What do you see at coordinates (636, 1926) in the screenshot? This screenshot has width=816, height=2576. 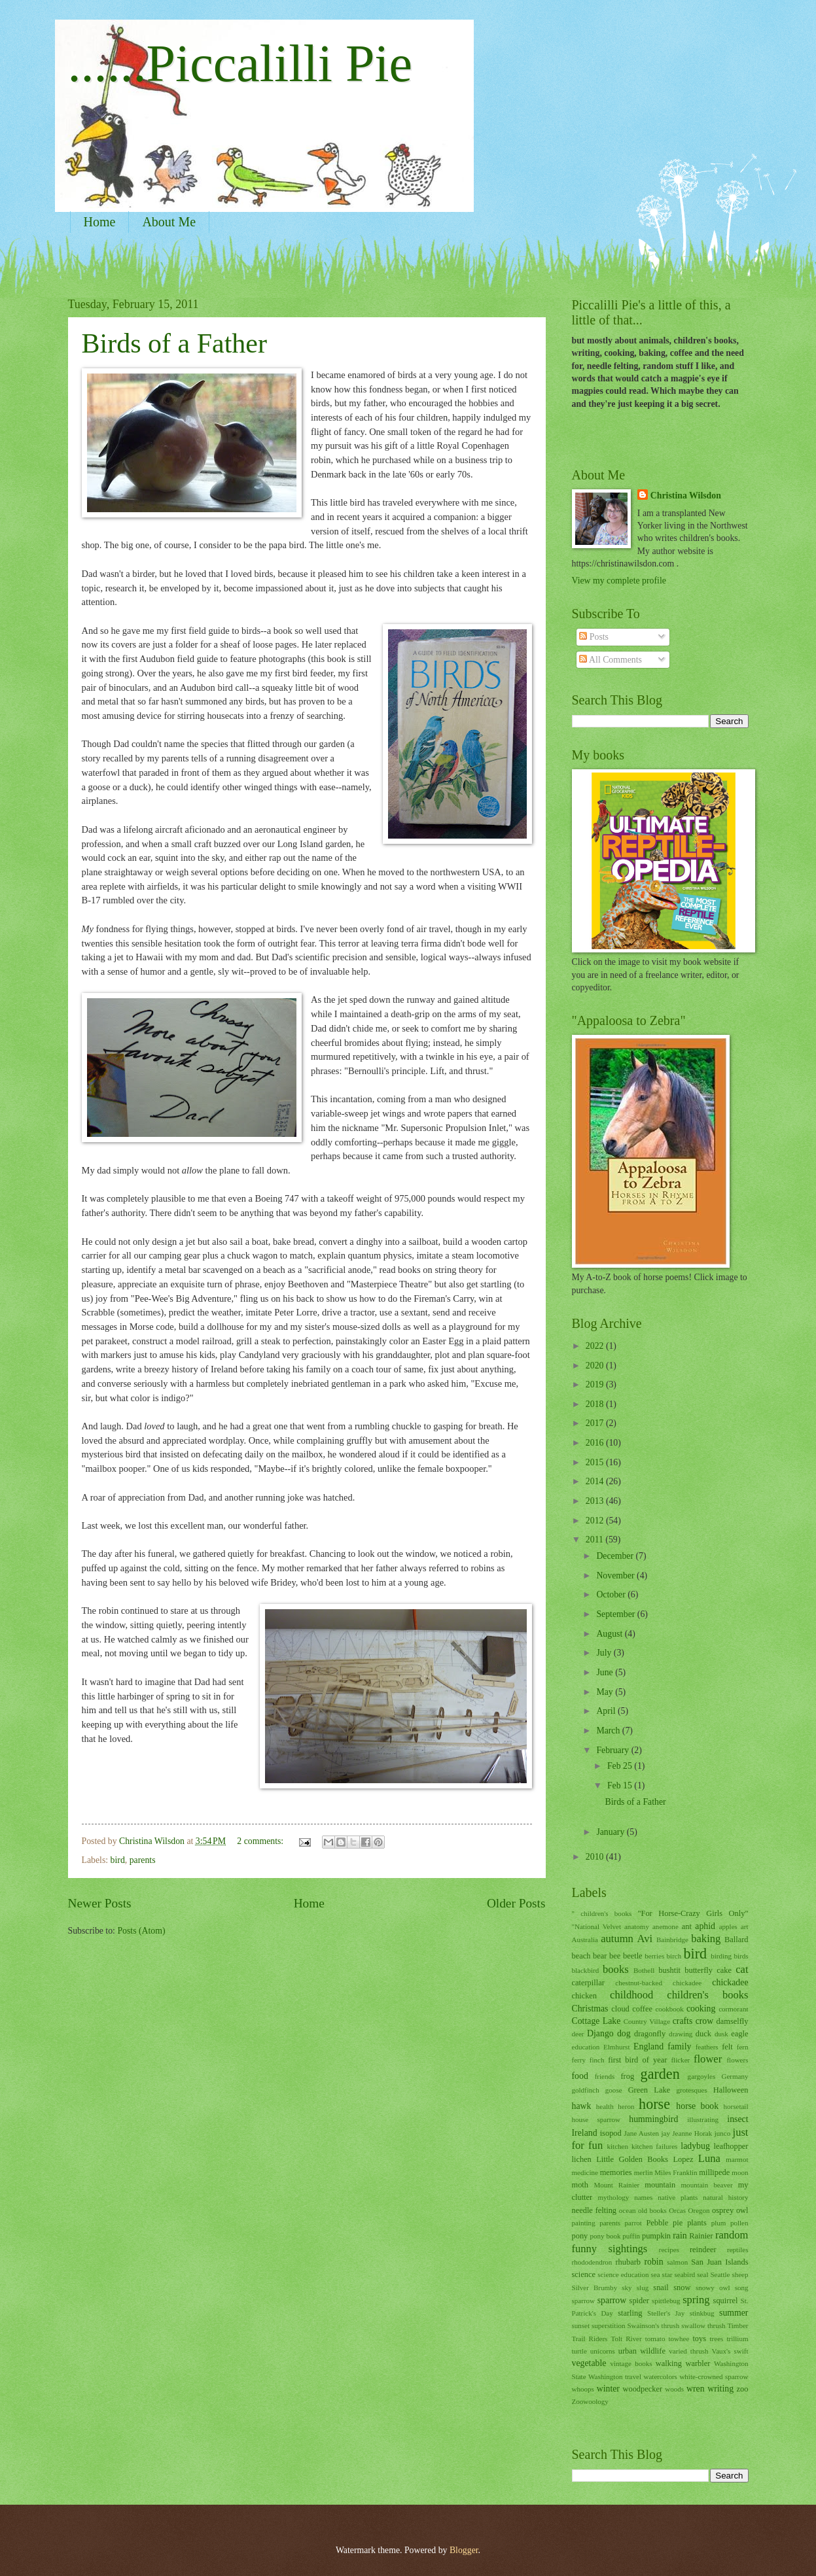 I see `anatomy` at bounding box center [636, 1926].